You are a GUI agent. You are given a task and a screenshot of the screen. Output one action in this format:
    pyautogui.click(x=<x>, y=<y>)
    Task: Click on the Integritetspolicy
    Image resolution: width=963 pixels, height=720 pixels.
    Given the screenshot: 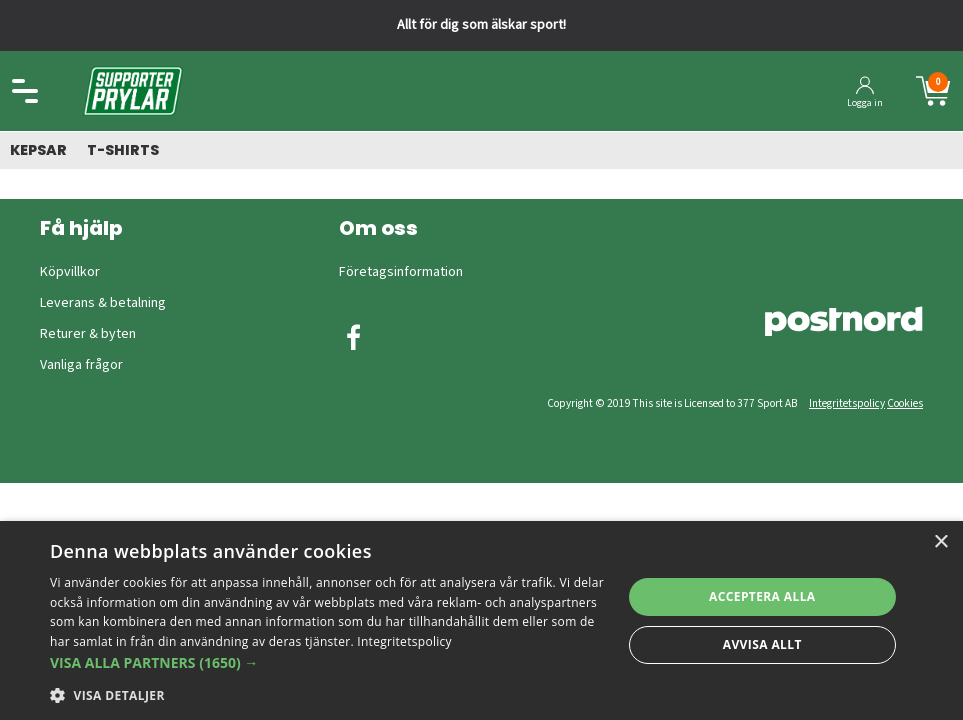 What is the action you would take?
    pyautogui.click(x=847, y=403)
    